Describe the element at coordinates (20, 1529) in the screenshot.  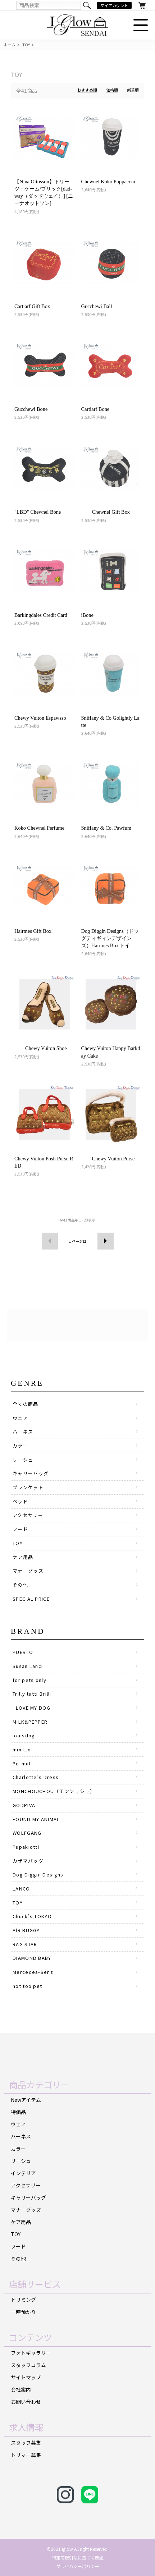
I see `フード` at that location.